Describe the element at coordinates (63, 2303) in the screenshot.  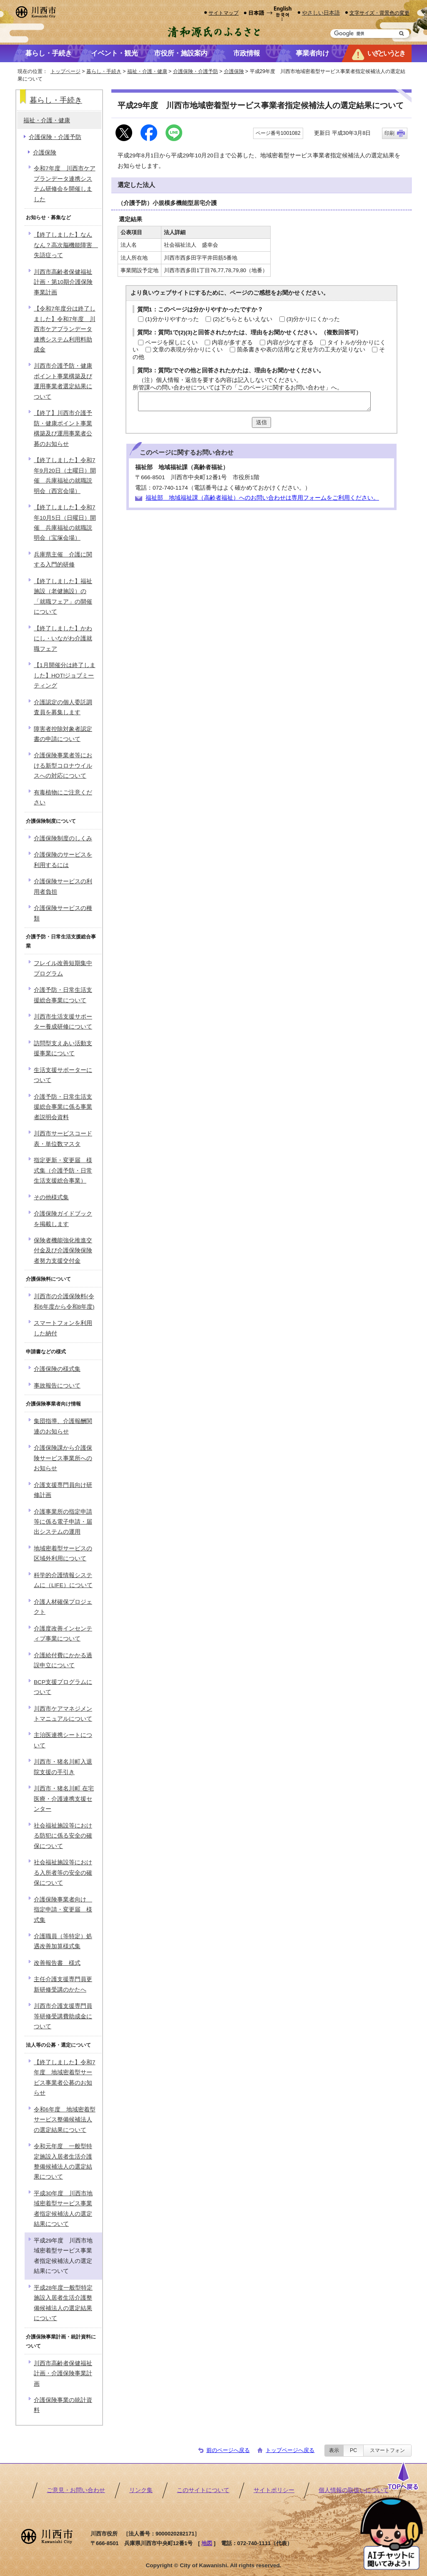
I see `平成28年度一般型特定施設入居者生活介護整備候補法人の選定結果について` at that location.